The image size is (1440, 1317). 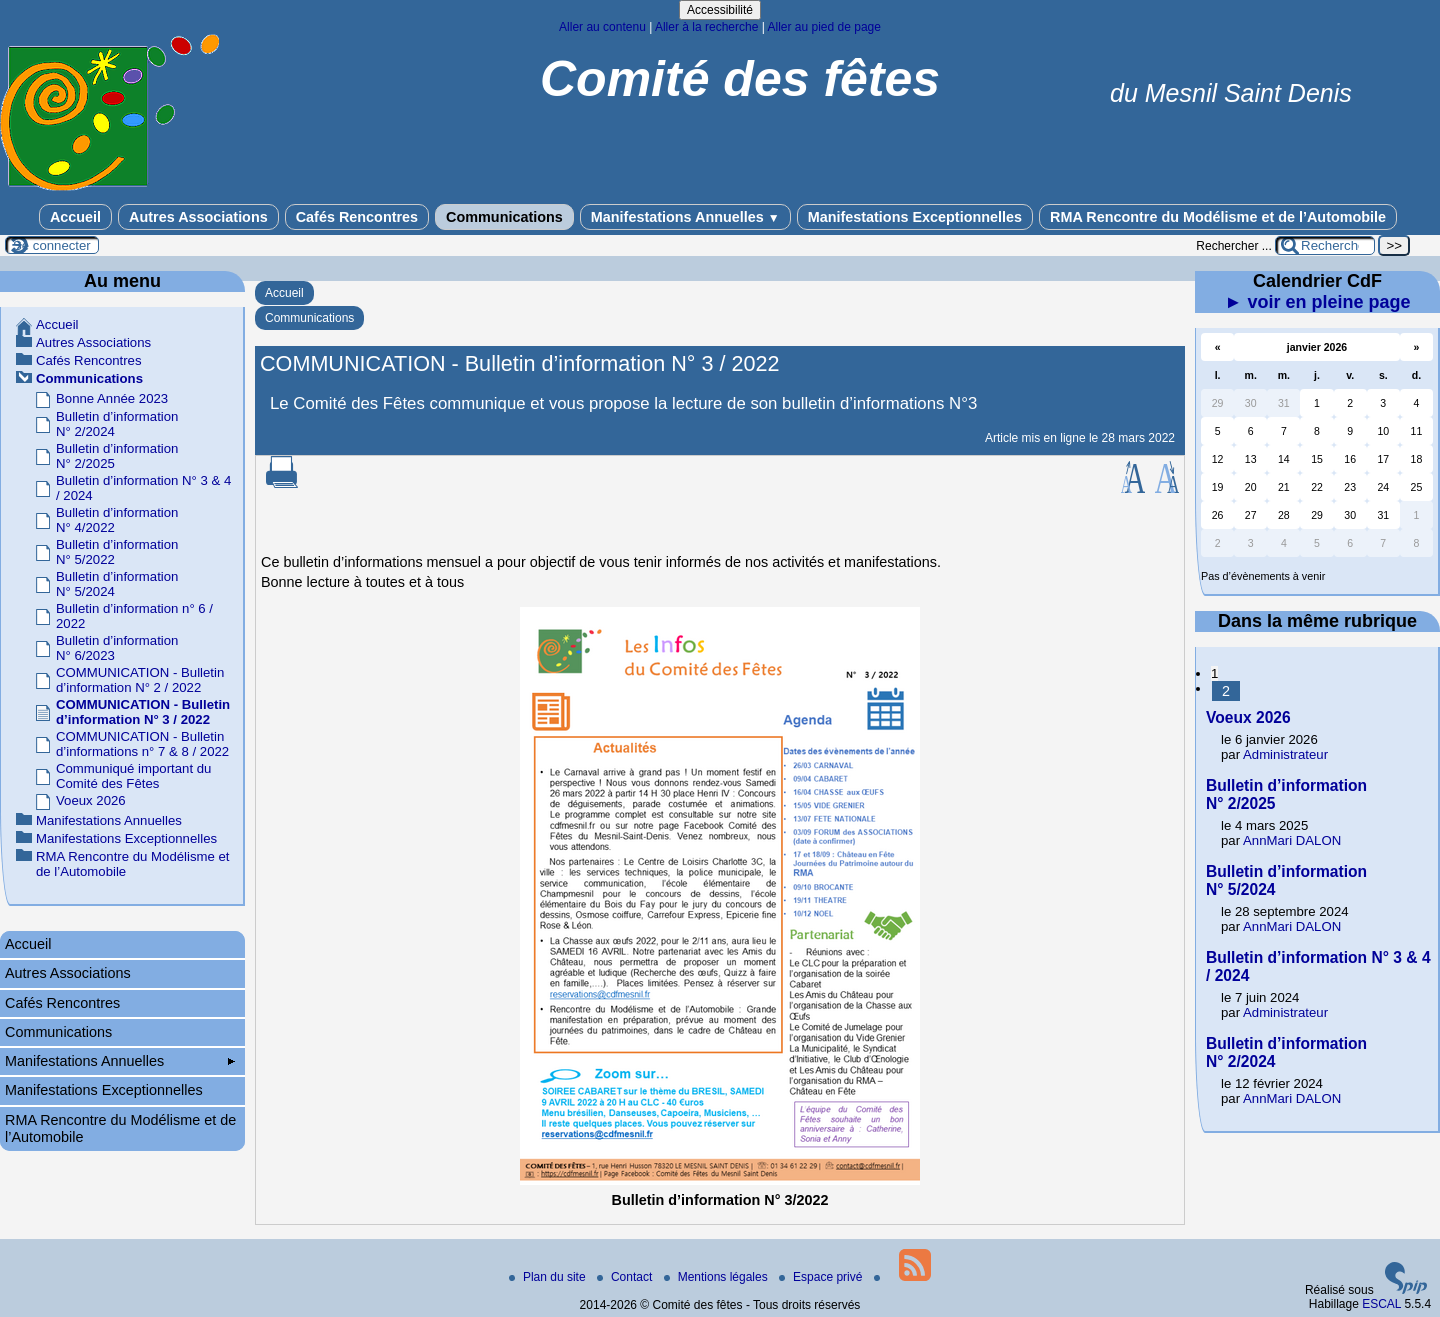 What do you see at coordinates (142, 744) in the screenshot?
I see `COMMUNICATION - Bulletin d’informations n° 7 & 8 / 2022` at bounding box center [142, 744].